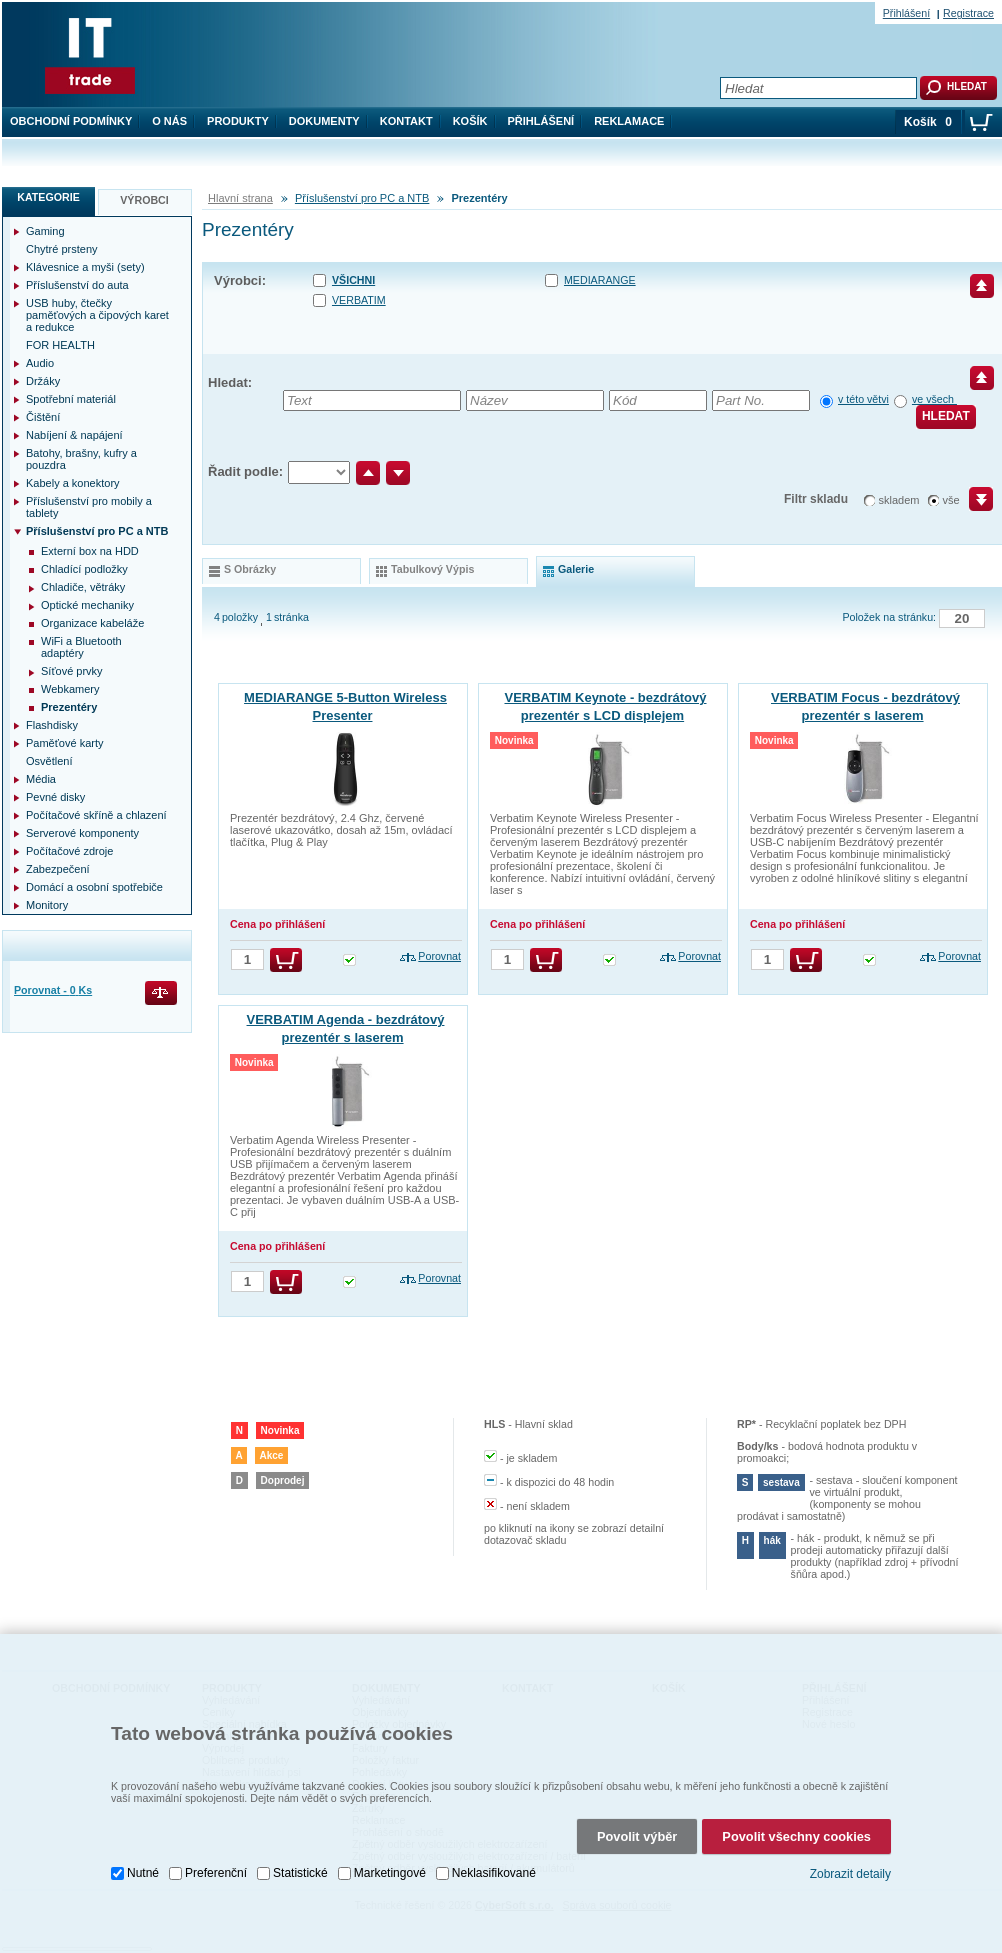  I want to click on skladem, so click(899, 500).